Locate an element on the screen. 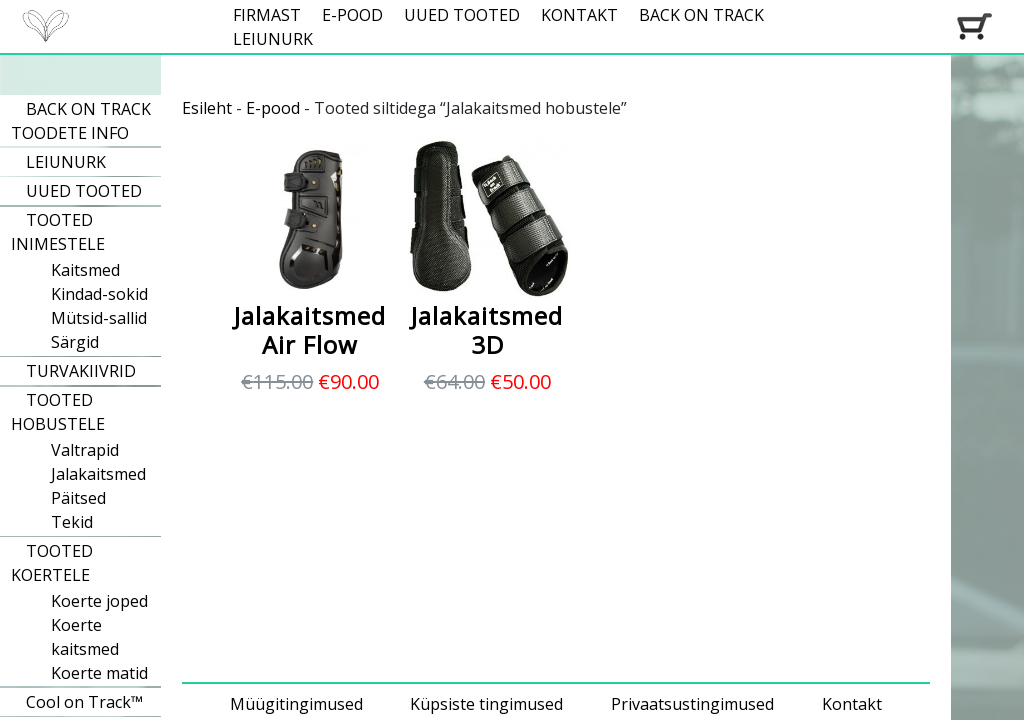 The image size is (1024, 720). Esileht is located at coordinates (207, 108).